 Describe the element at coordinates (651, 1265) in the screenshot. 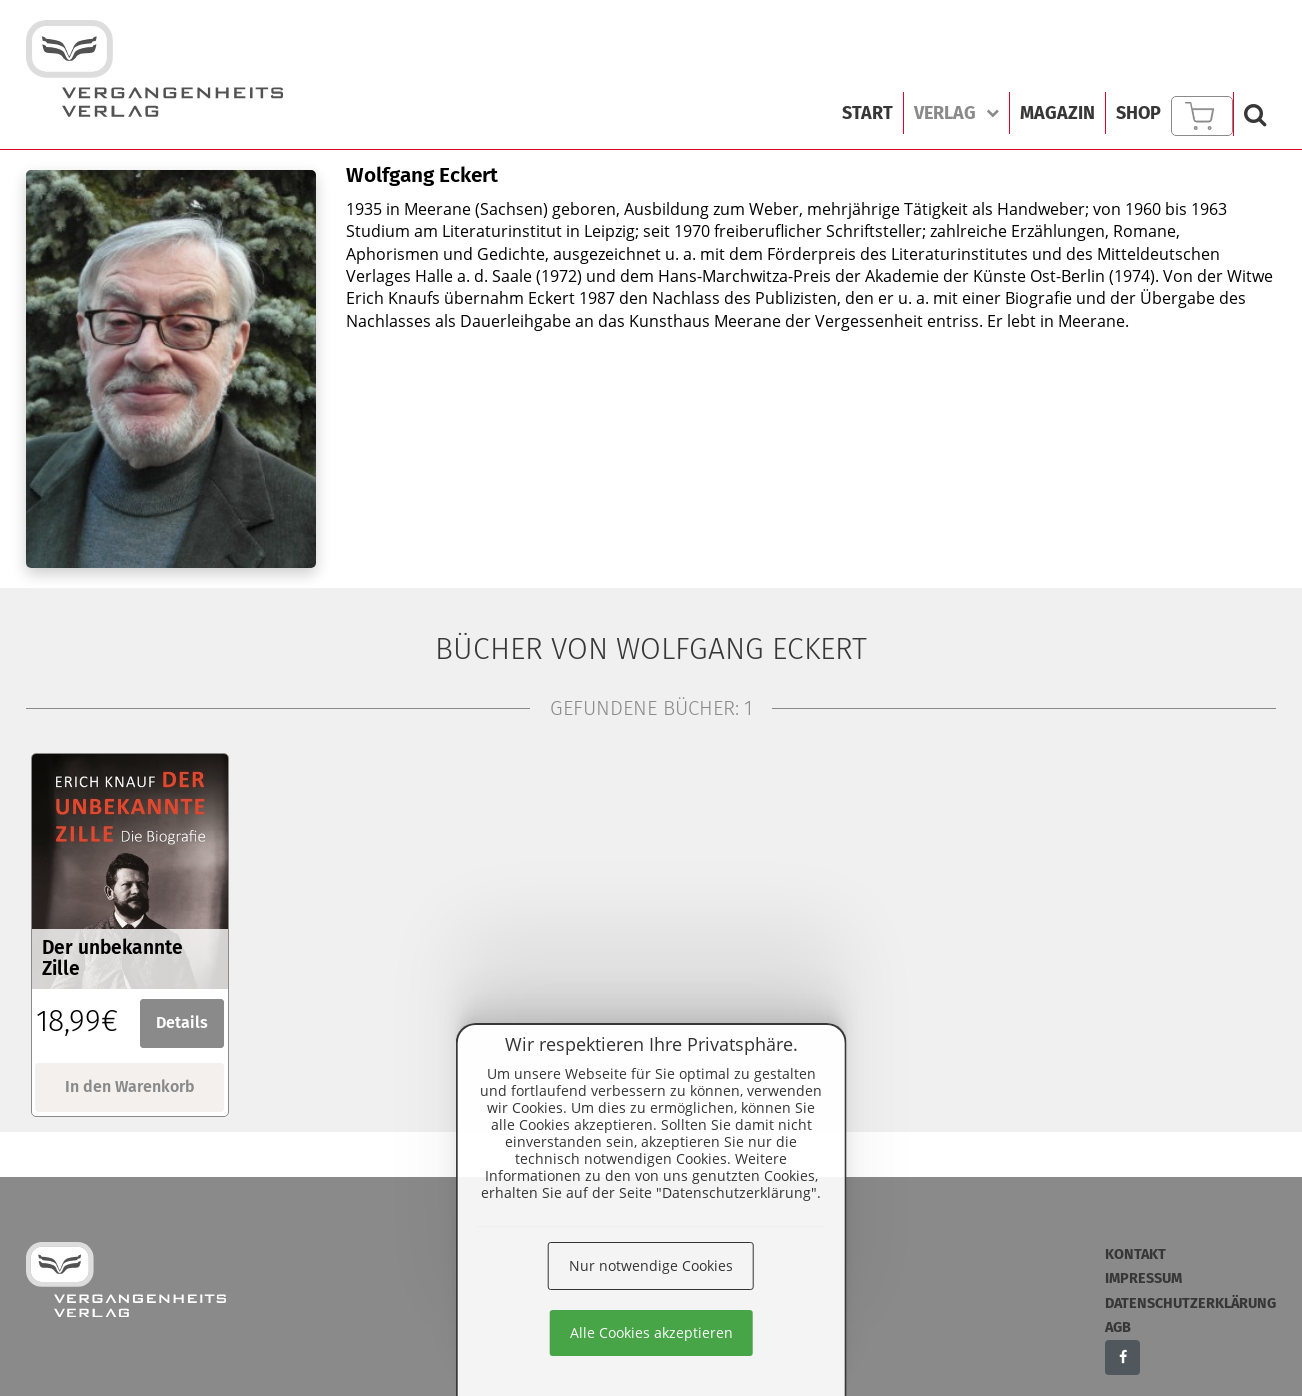

I see `Nur notwendige Cookies` at that location.